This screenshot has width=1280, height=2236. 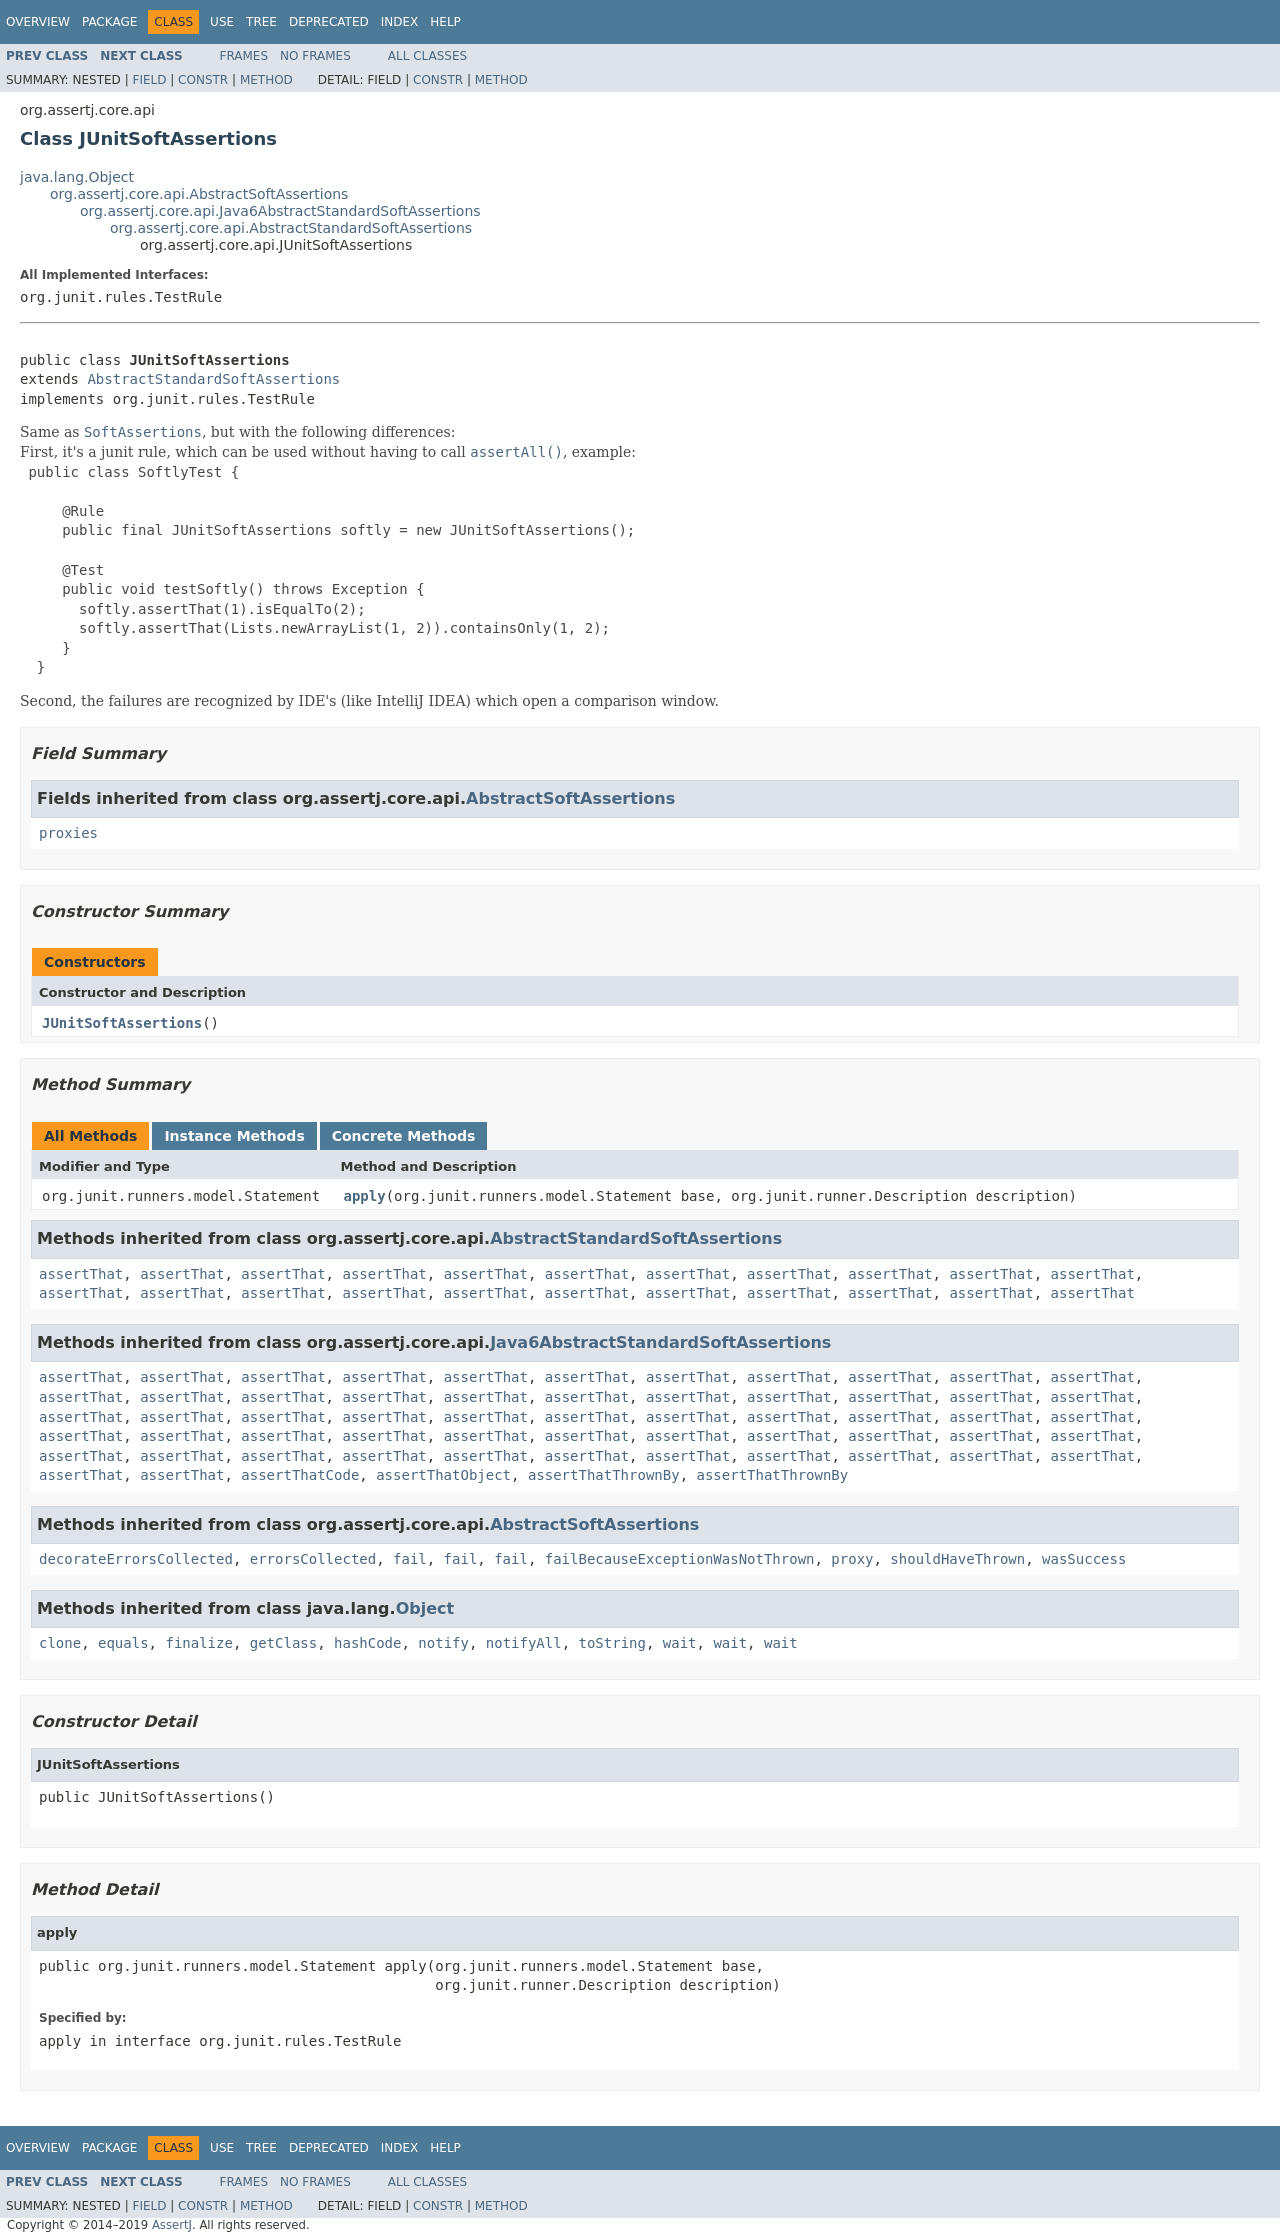 What do you see at coordinates (244, 56) in the screenshot?
I see `Frames` at bounding box center [244, 56].